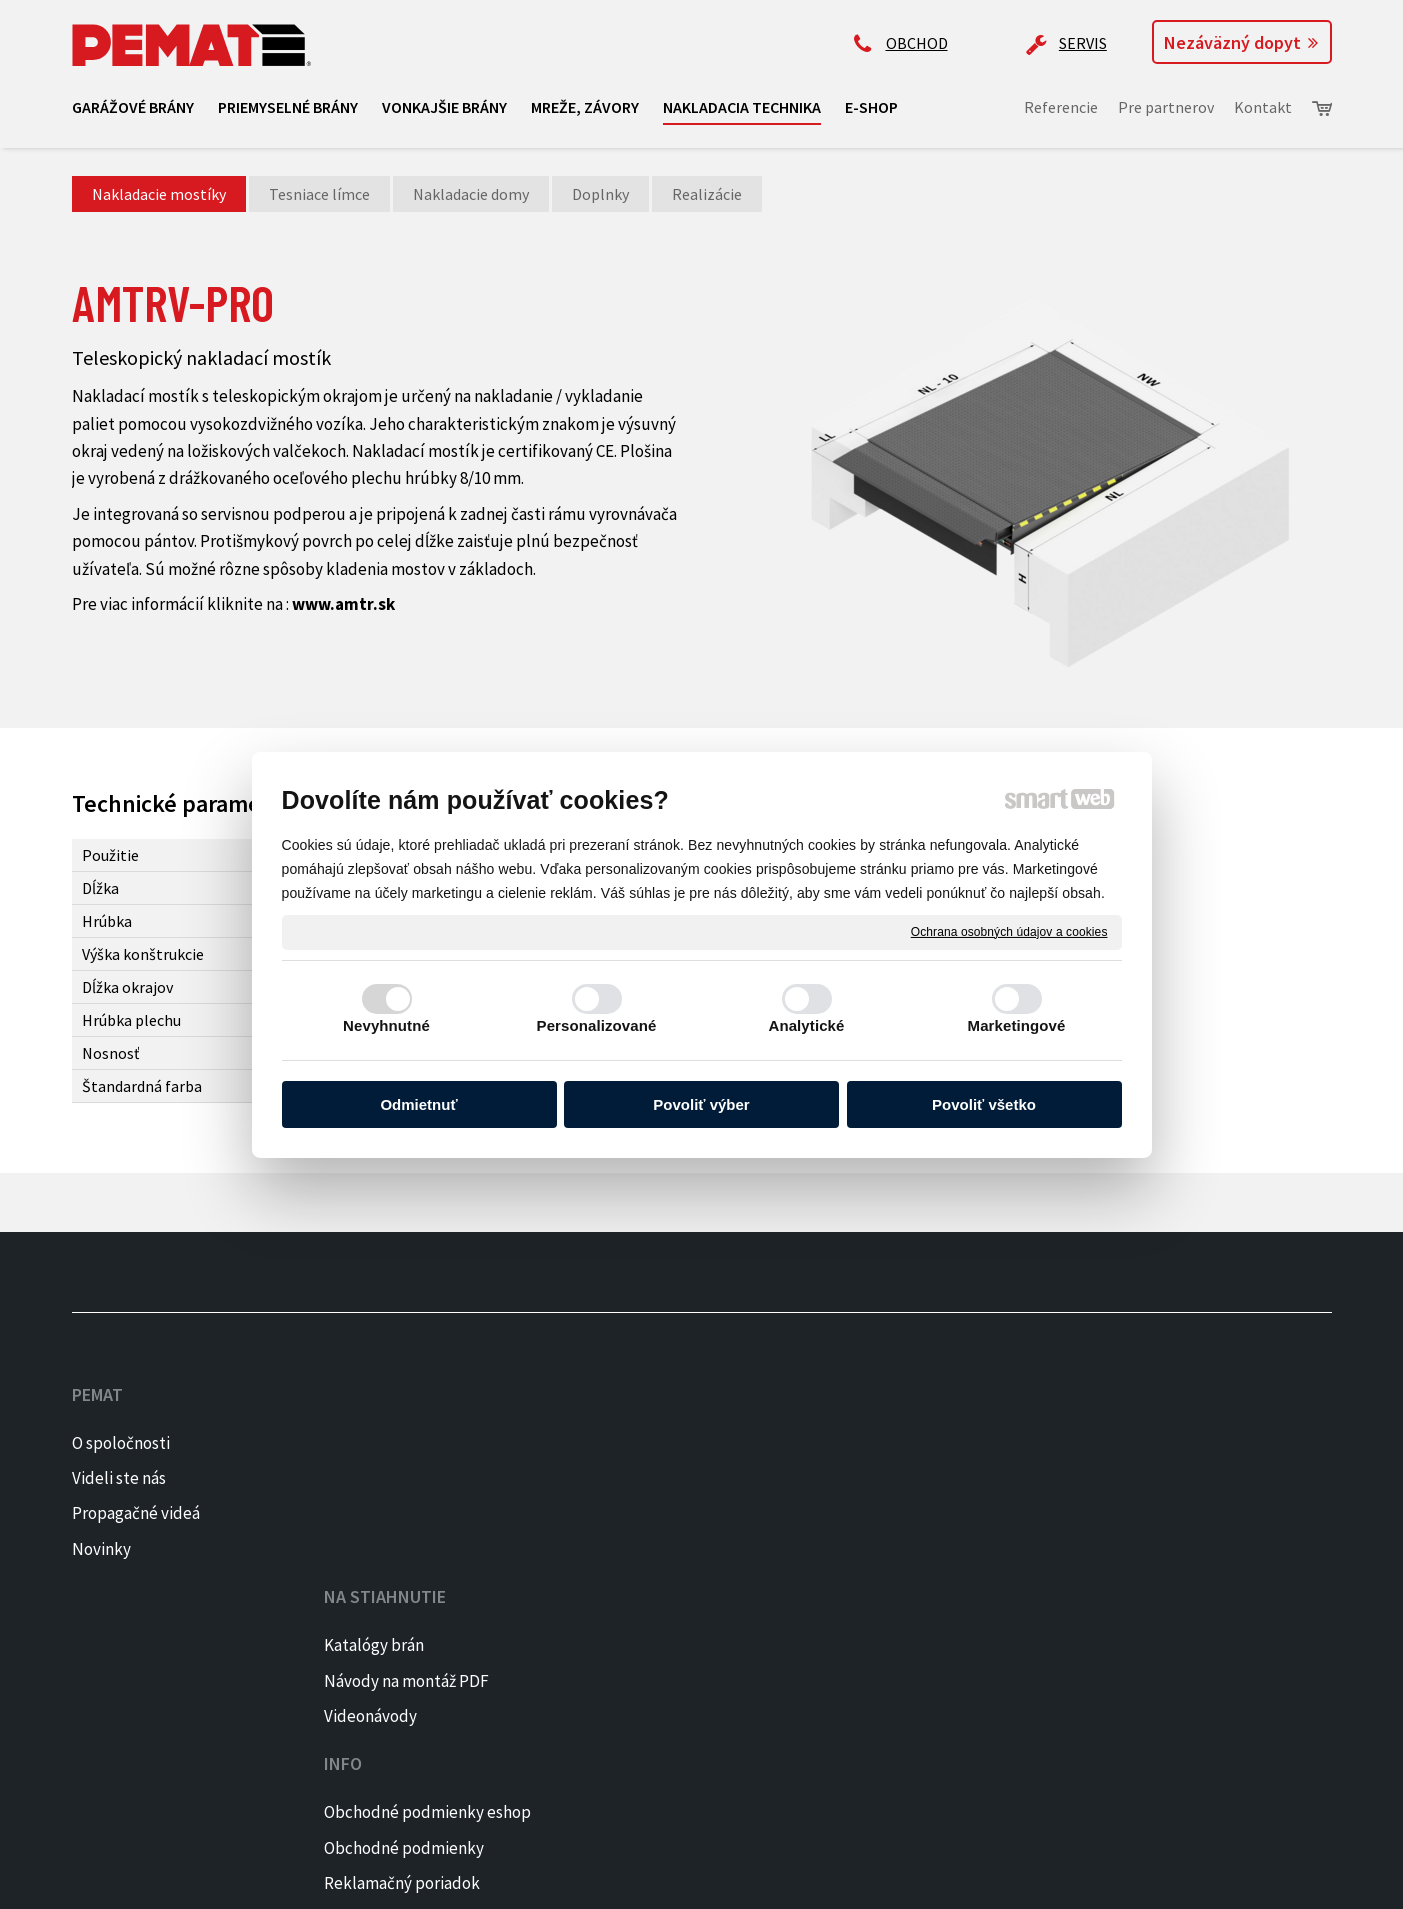  I want to click on Návody na montáž PDF, so click(414, 1478).